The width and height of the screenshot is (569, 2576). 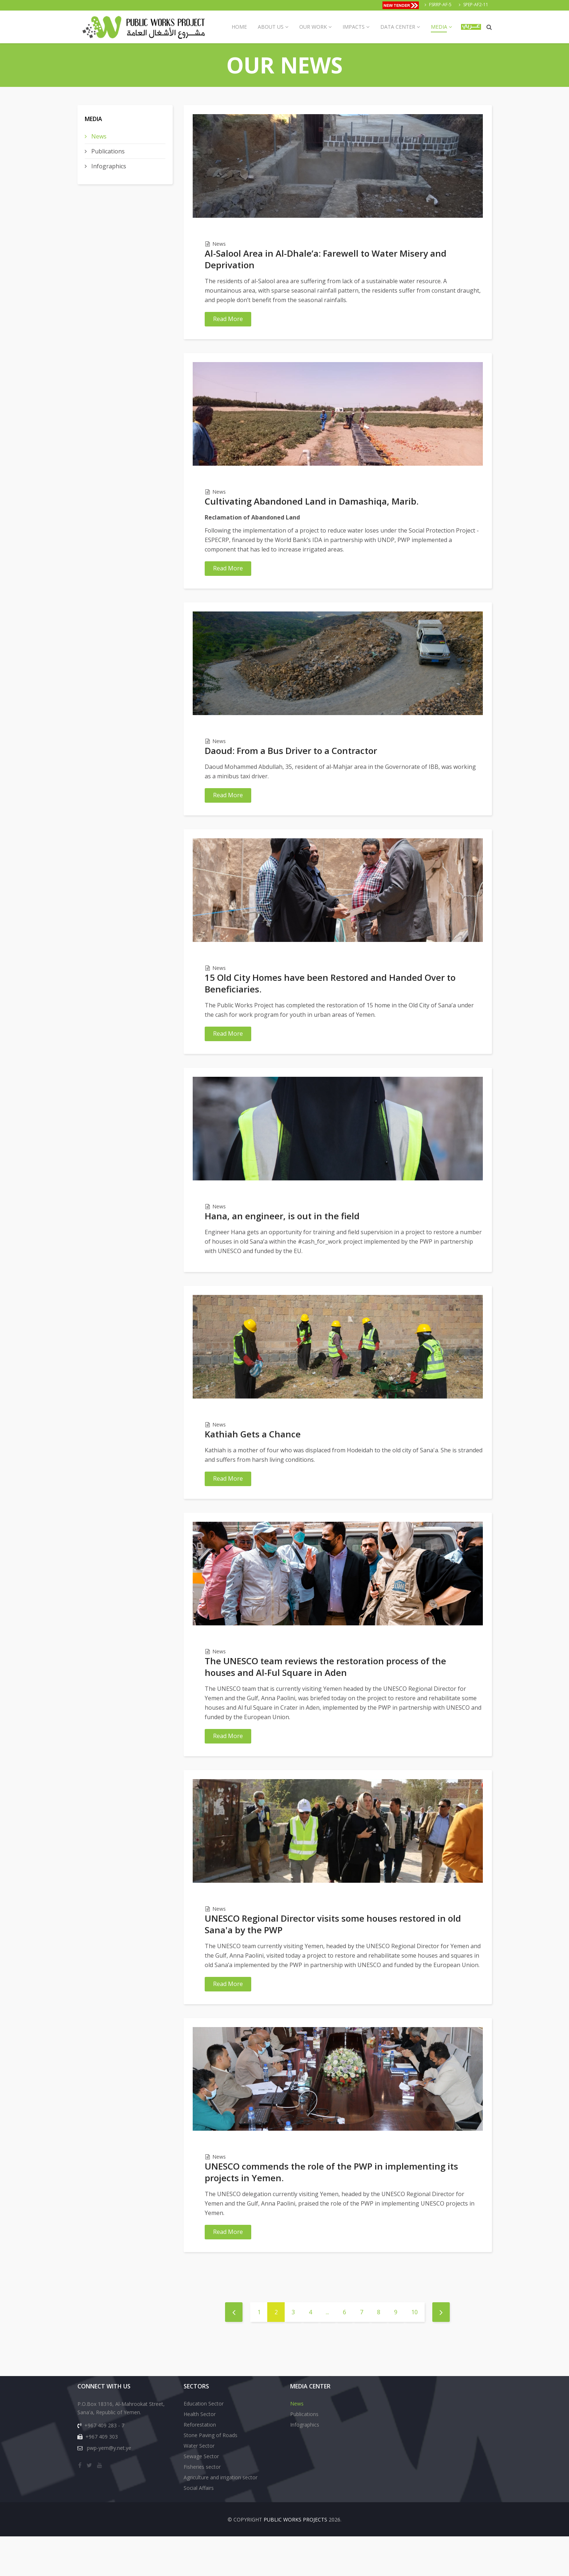 I want to click on Education Sector, so click(x=204, y=2443).